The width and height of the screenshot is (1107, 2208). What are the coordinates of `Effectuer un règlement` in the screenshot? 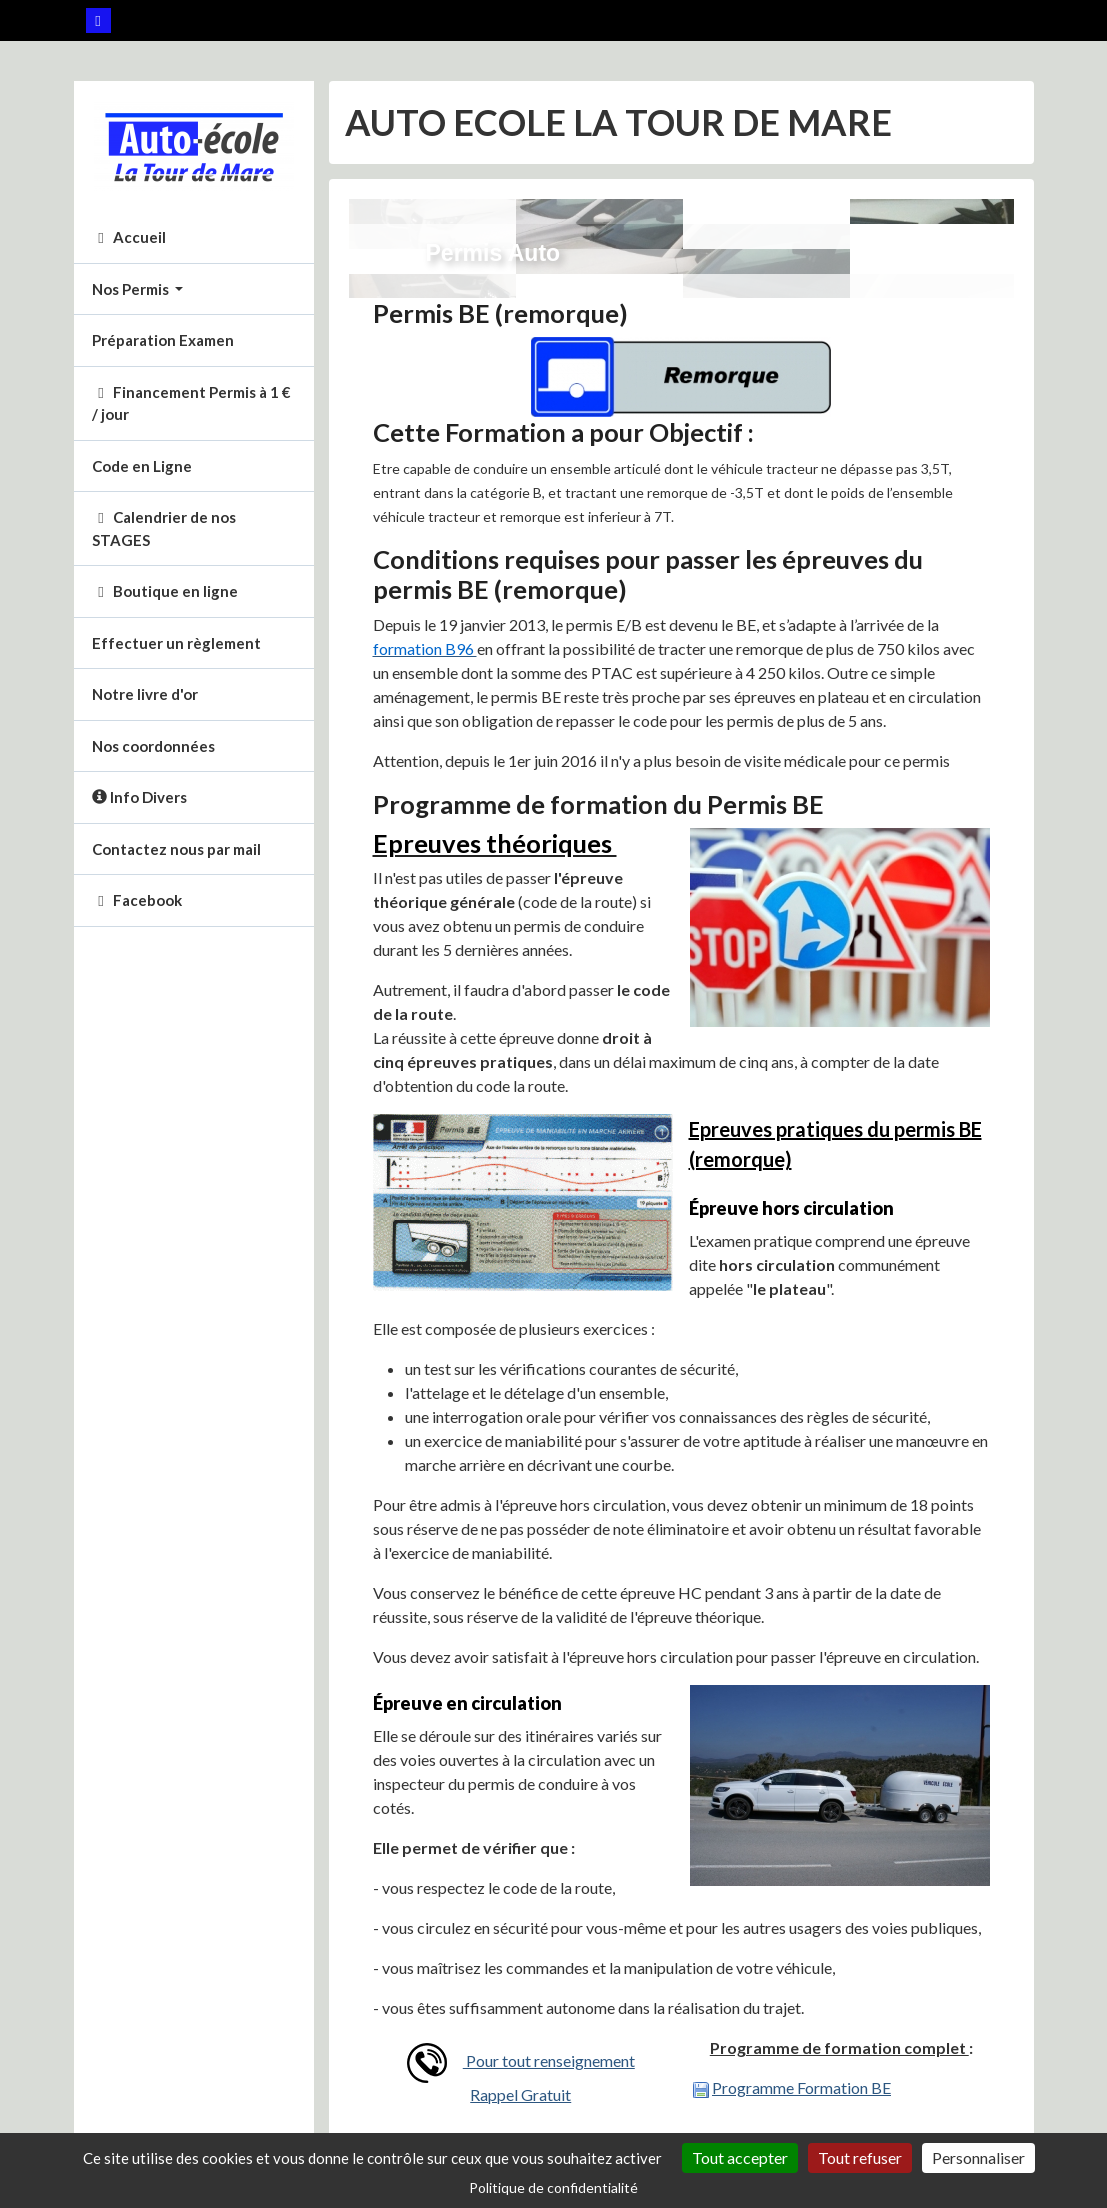 It's located at (176, 643).